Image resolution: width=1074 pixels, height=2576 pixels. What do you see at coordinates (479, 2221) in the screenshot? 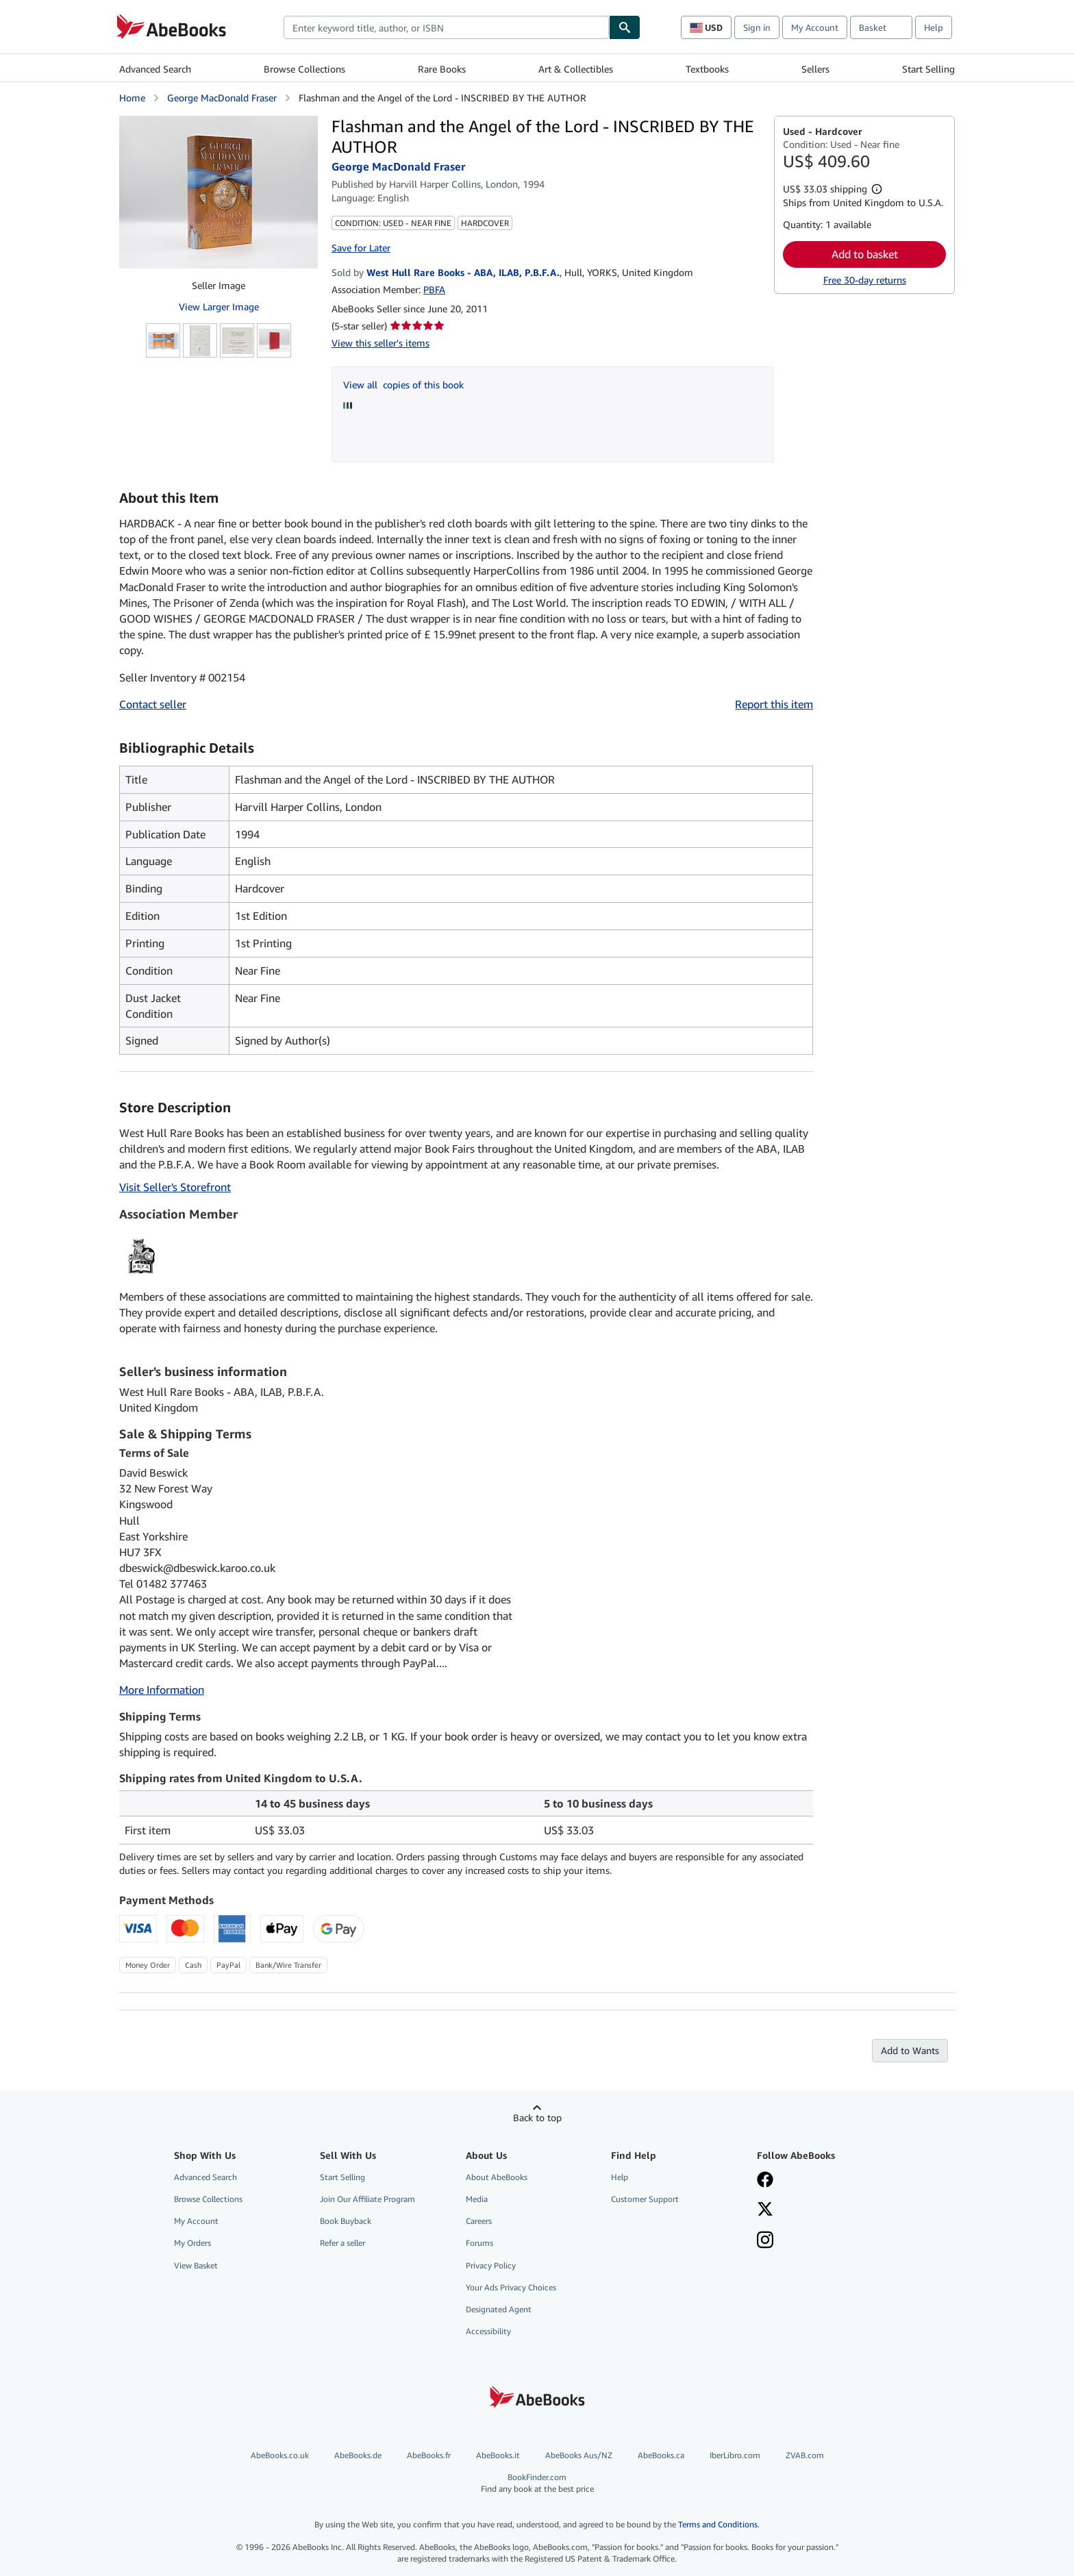
I see `Careers` at bounding box center [479, 2221].